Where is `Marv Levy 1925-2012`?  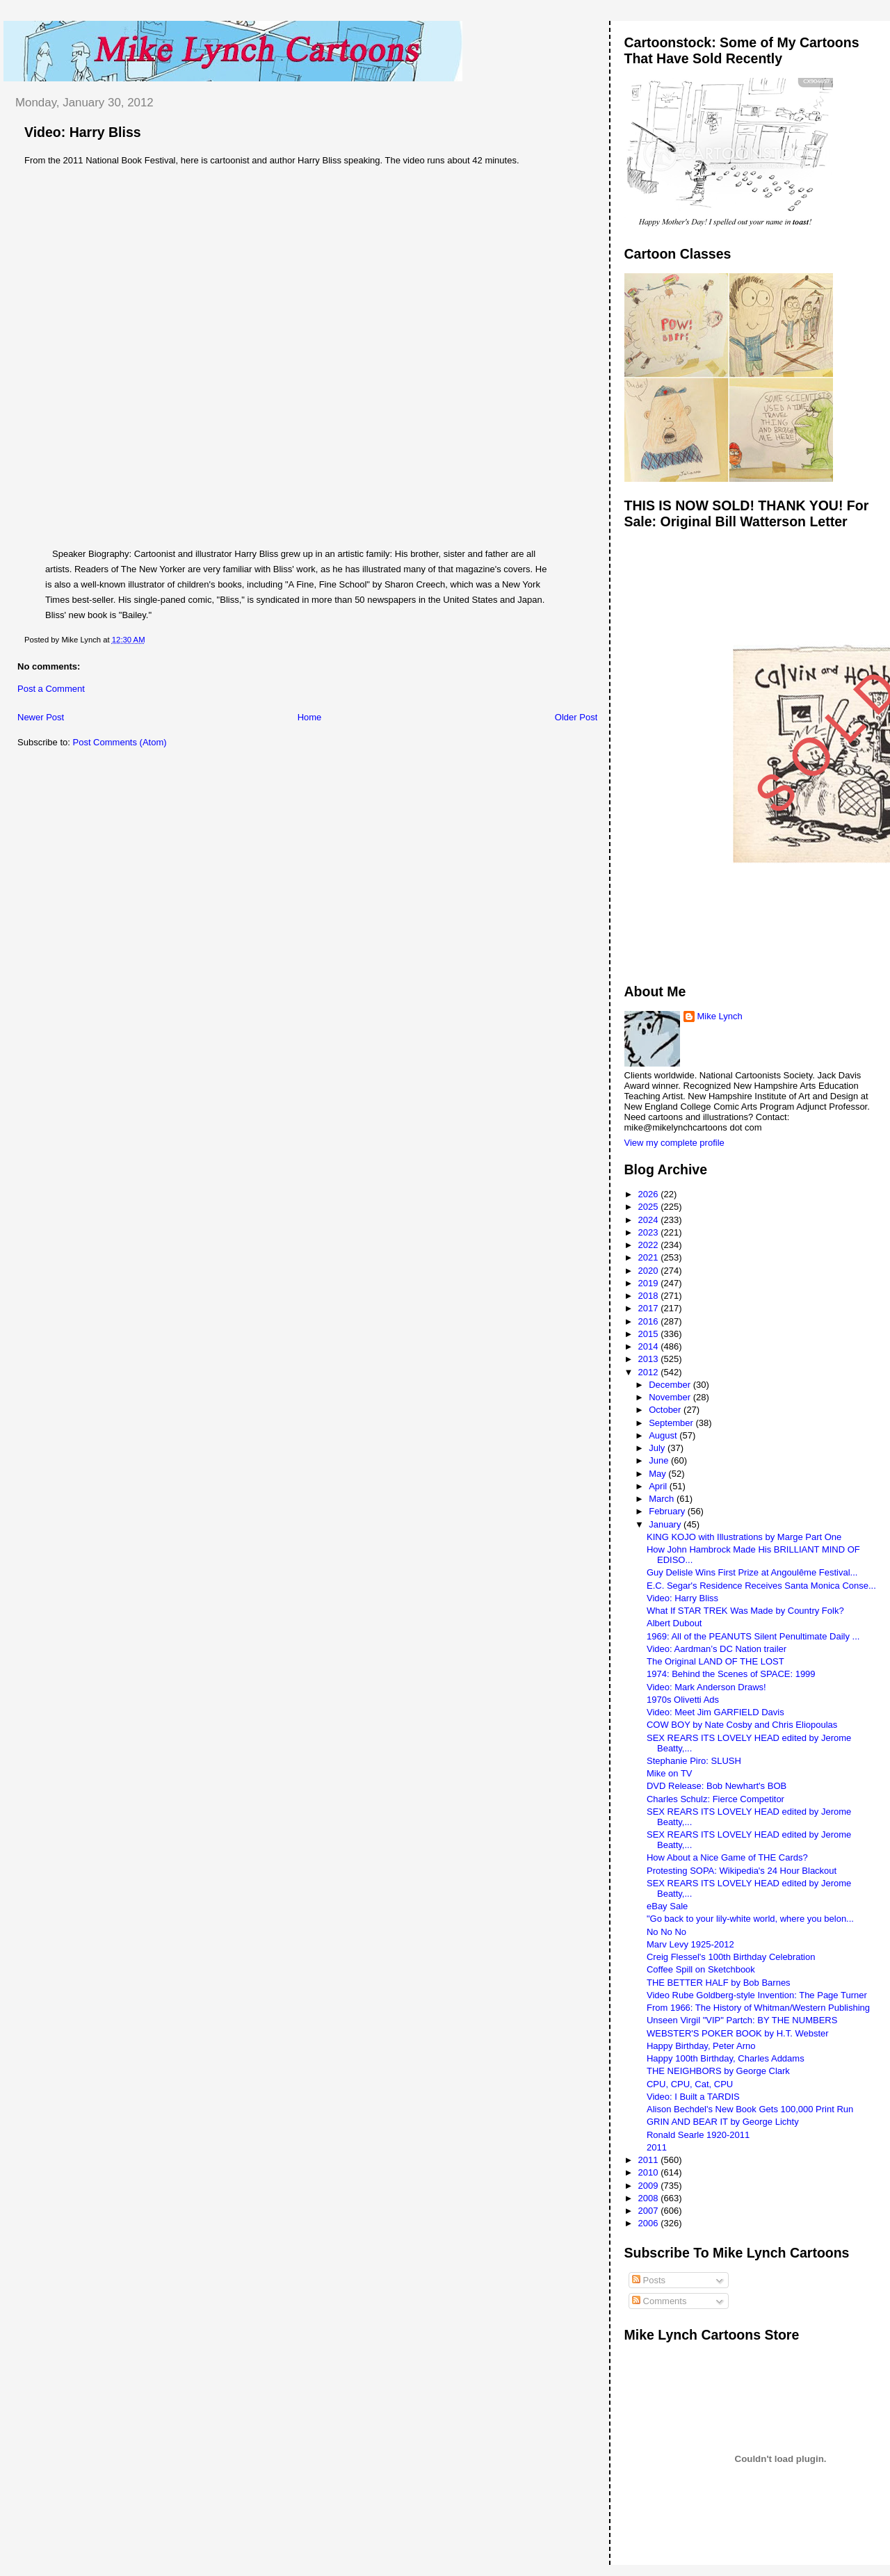 Marv Levy 1925-2012 is located at coordinates (690, 1944).